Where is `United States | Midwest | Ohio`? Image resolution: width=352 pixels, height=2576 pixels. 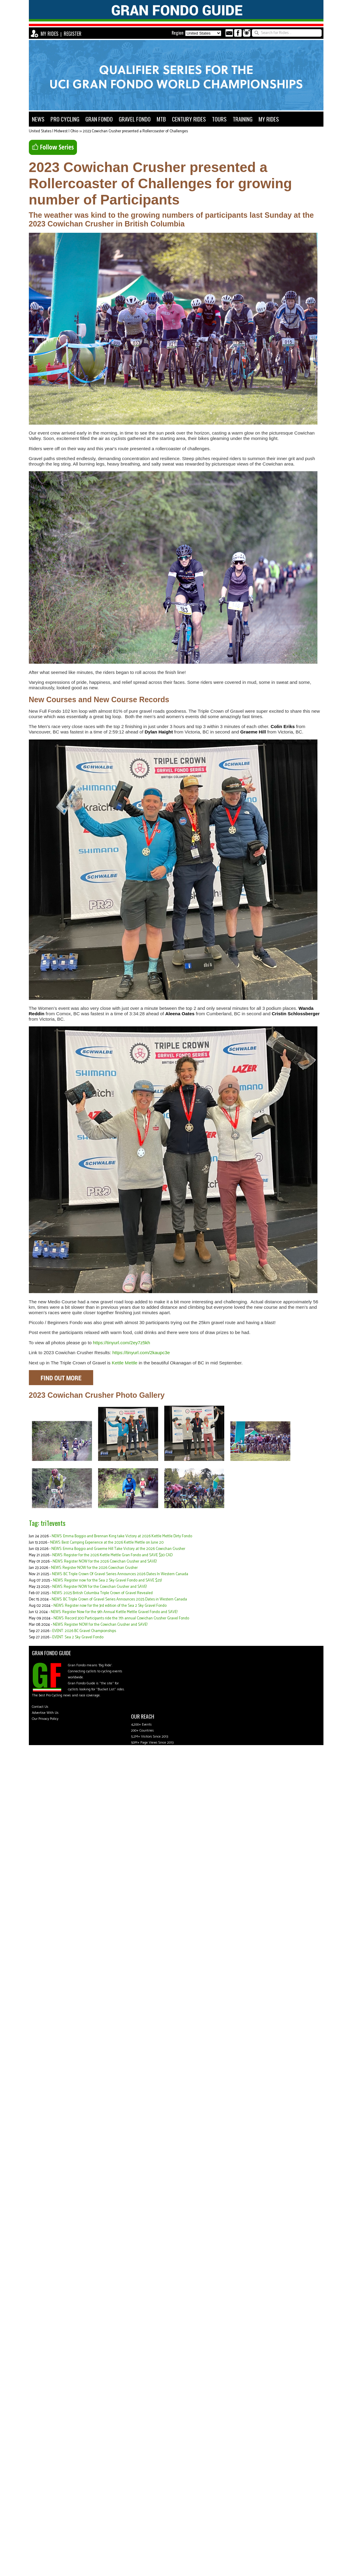 United States | Midwest | Ohio is located at coordinates (53, 131).